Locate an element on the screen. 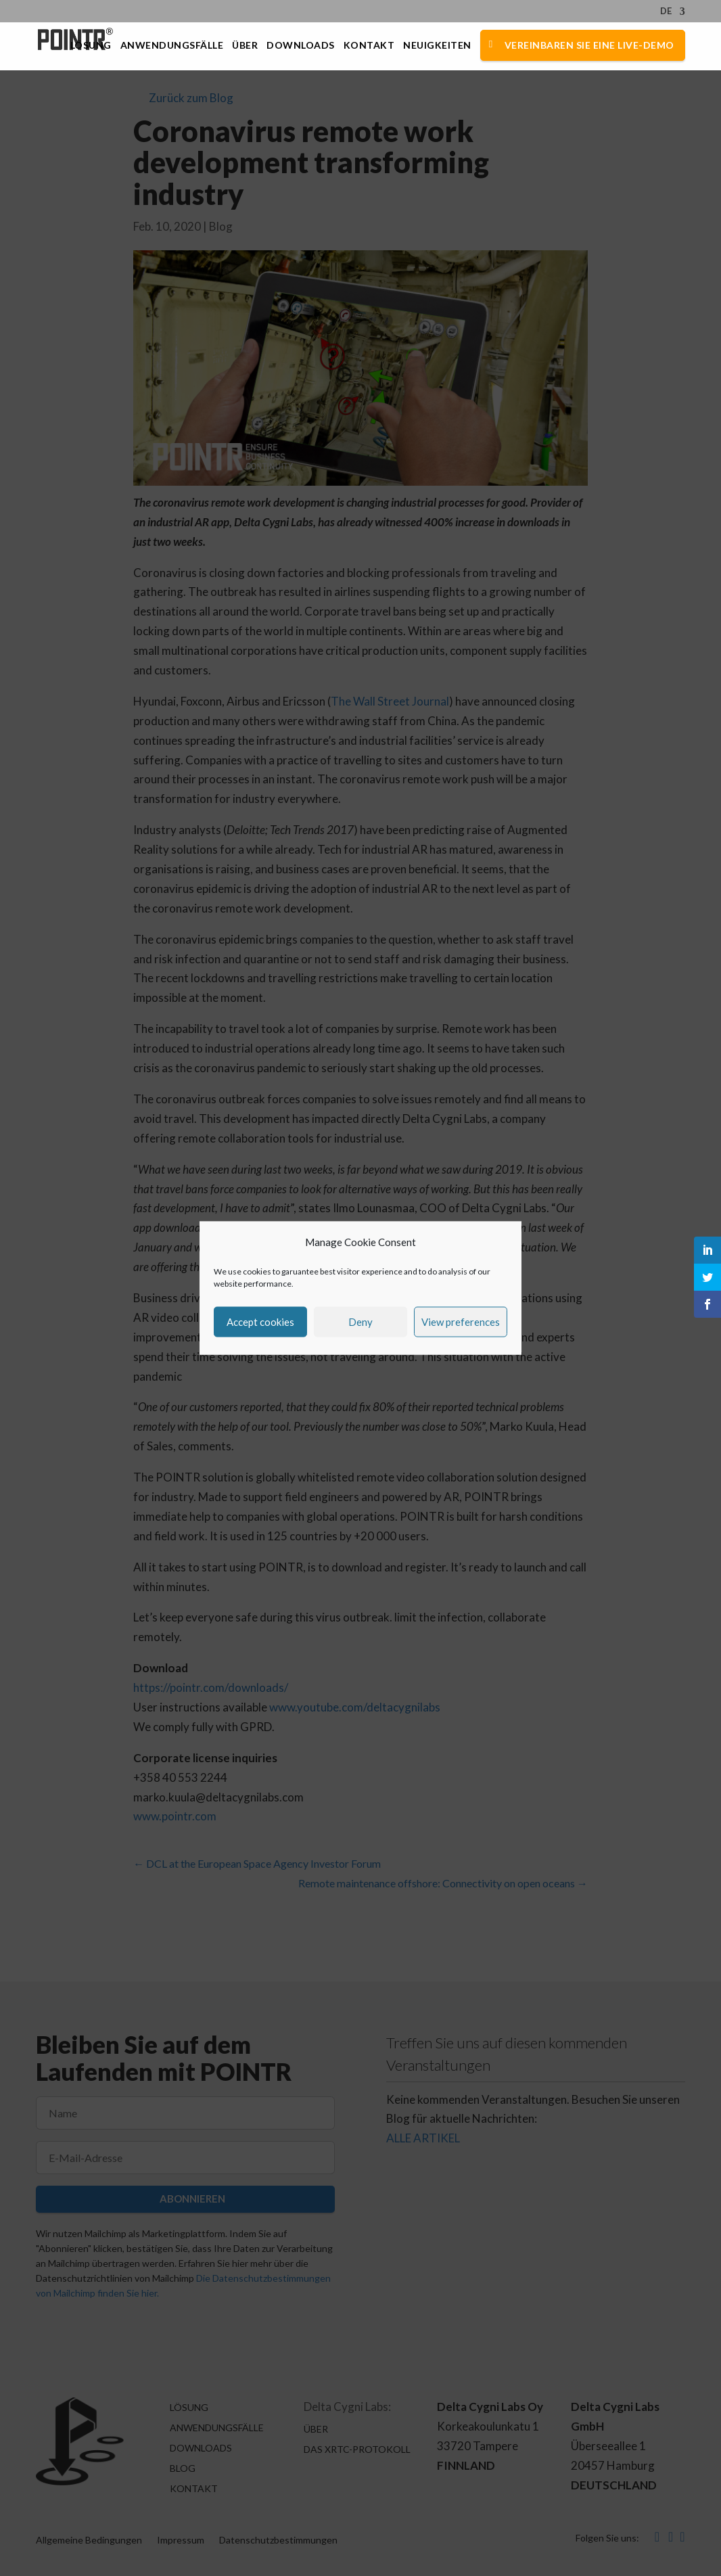 The width and height of the screenshot is (721, 2576). Deny is located at coordinates (360, 1322).